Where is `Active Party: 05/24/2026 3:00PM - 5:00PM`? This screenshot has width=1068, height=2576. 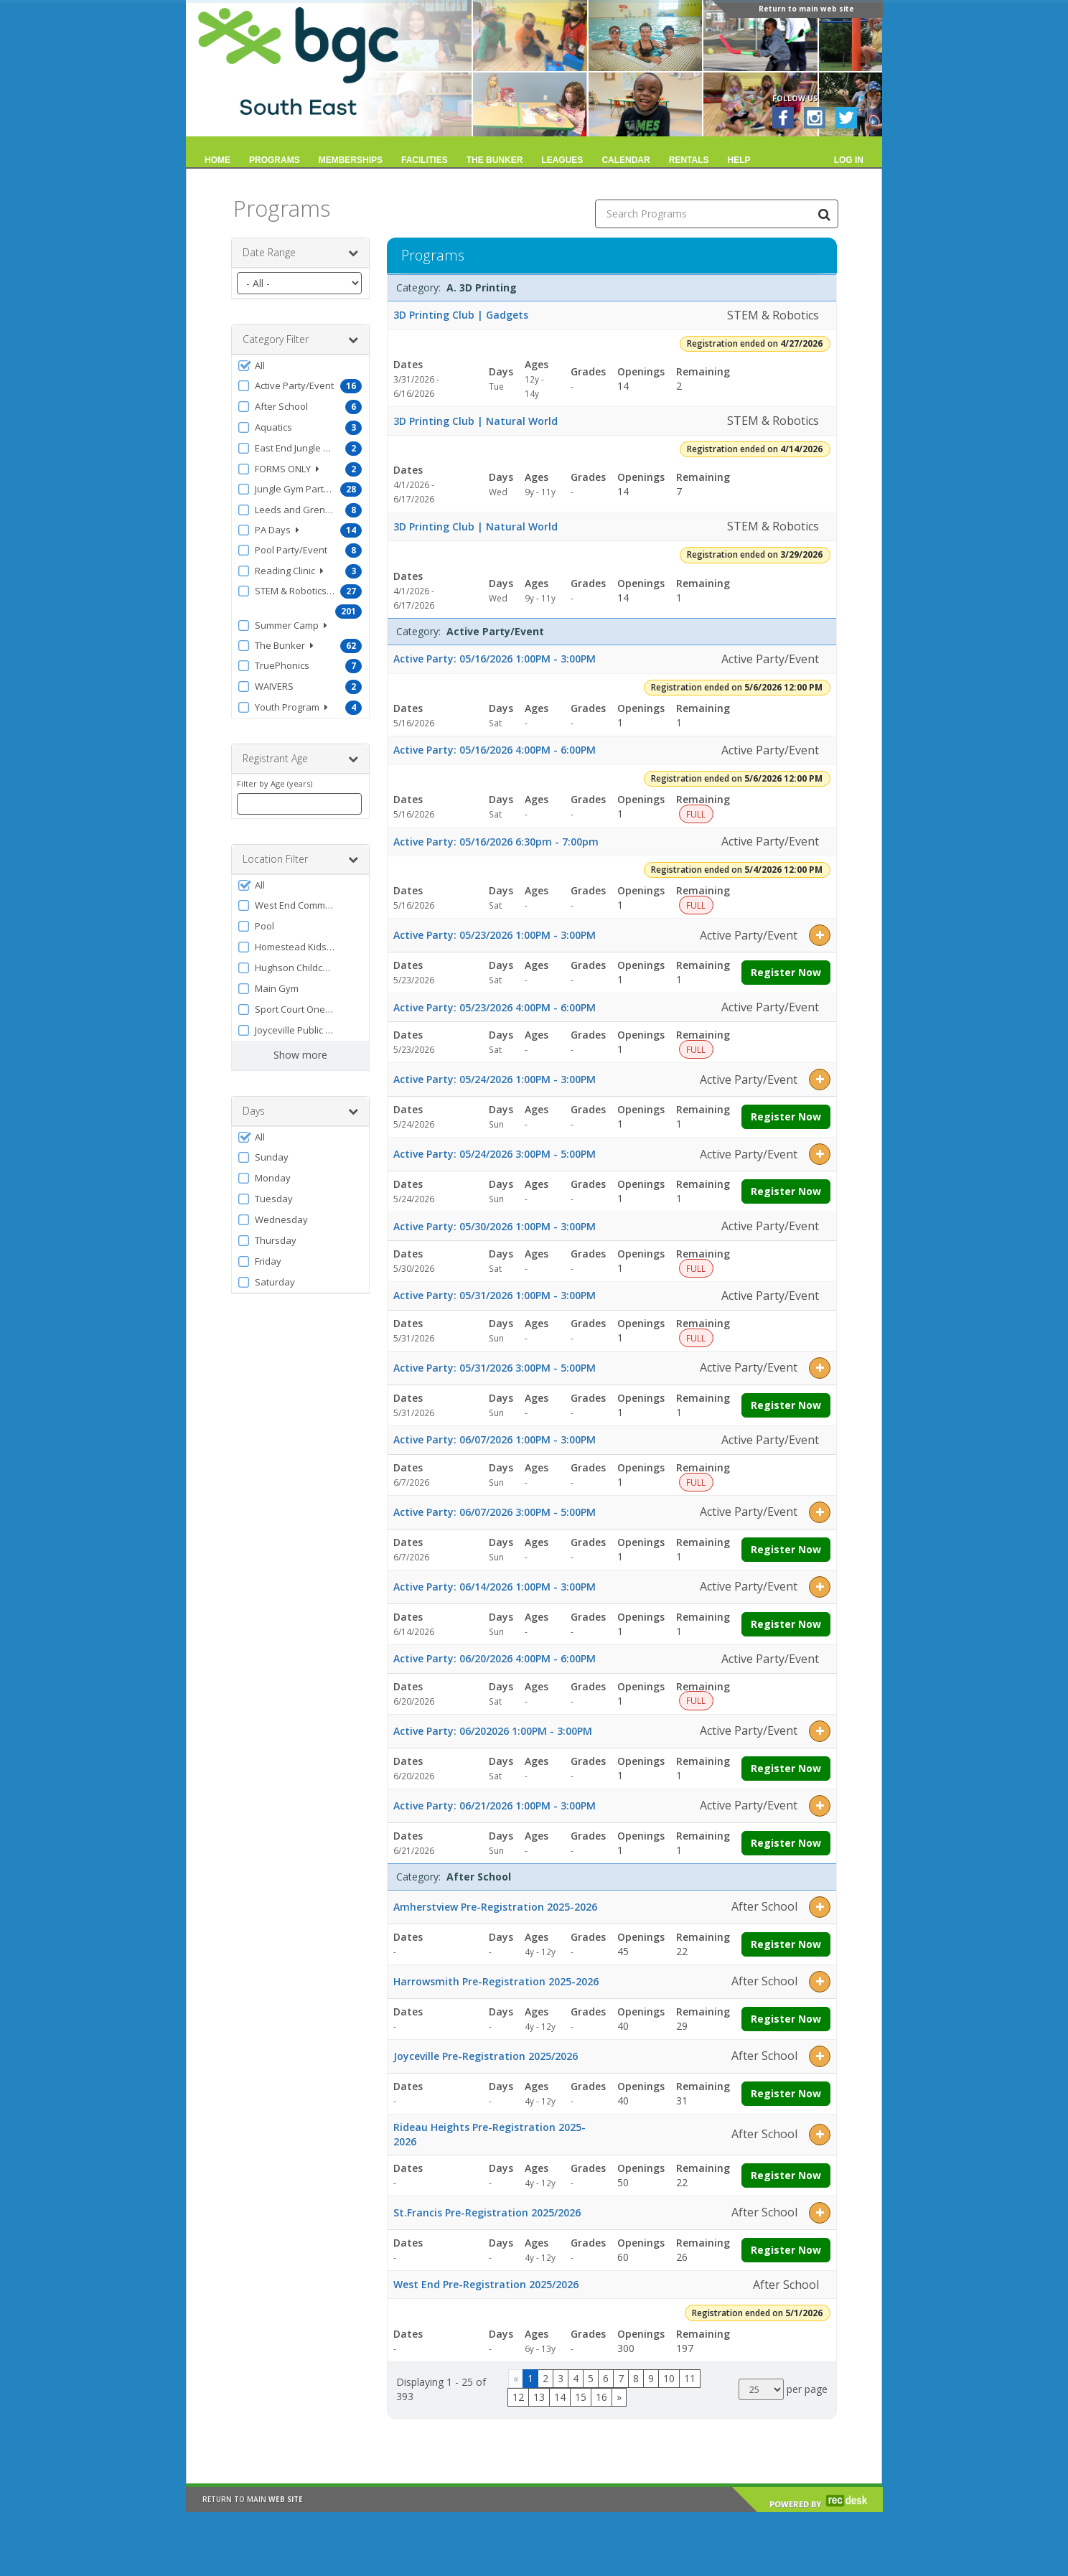 Active Party: 05/24/2026 3:00PM - 5:00PM is located at coordinates (494, 1154).